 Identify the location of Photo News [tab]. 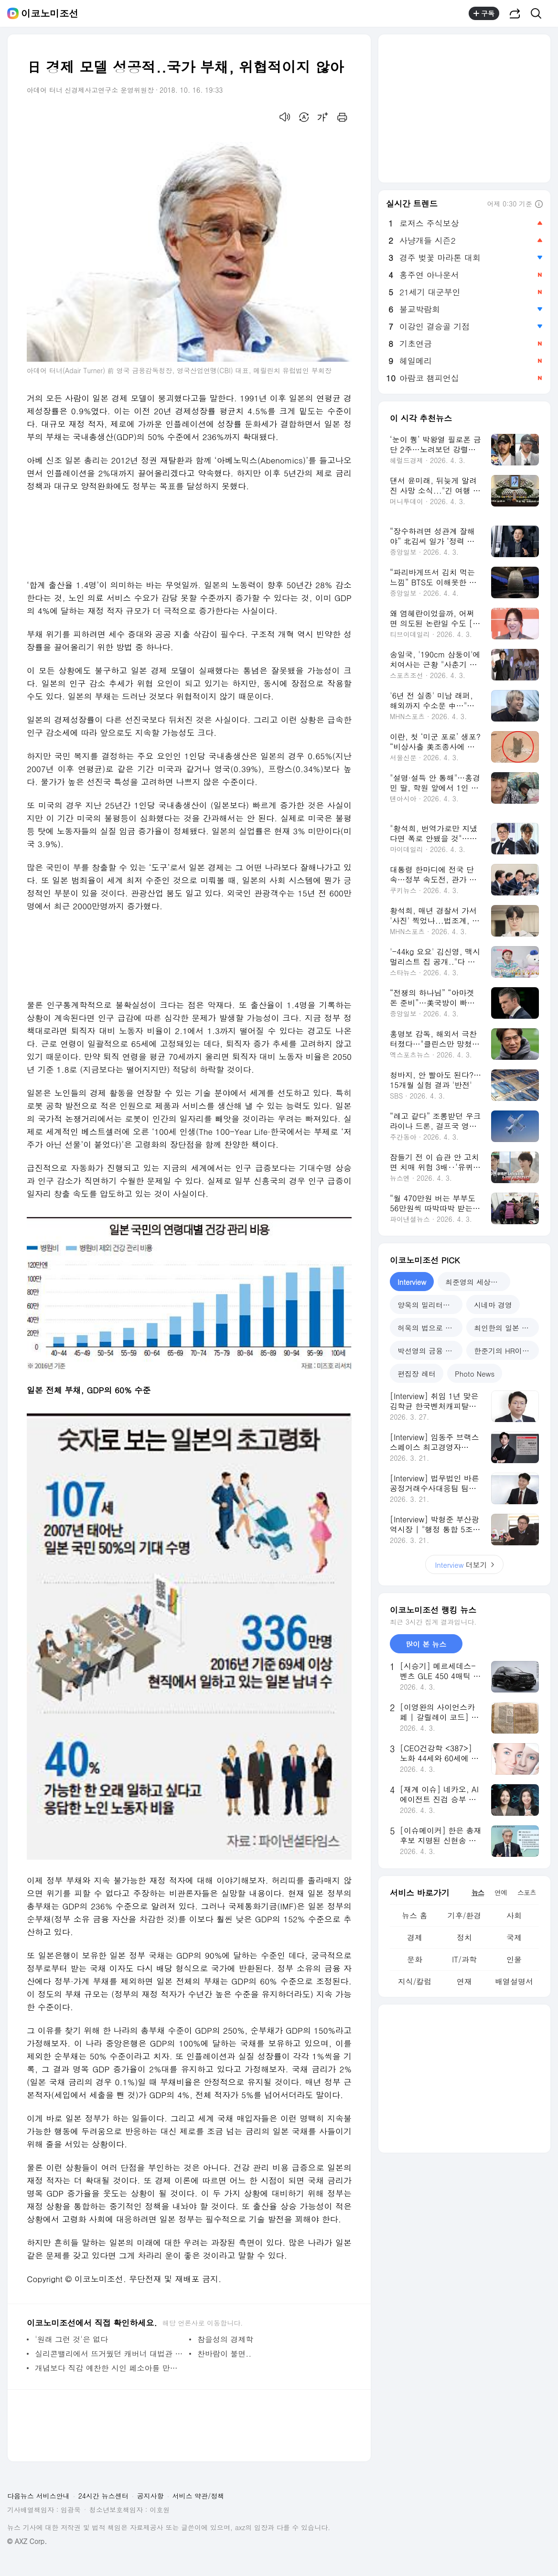
(474, 1374).